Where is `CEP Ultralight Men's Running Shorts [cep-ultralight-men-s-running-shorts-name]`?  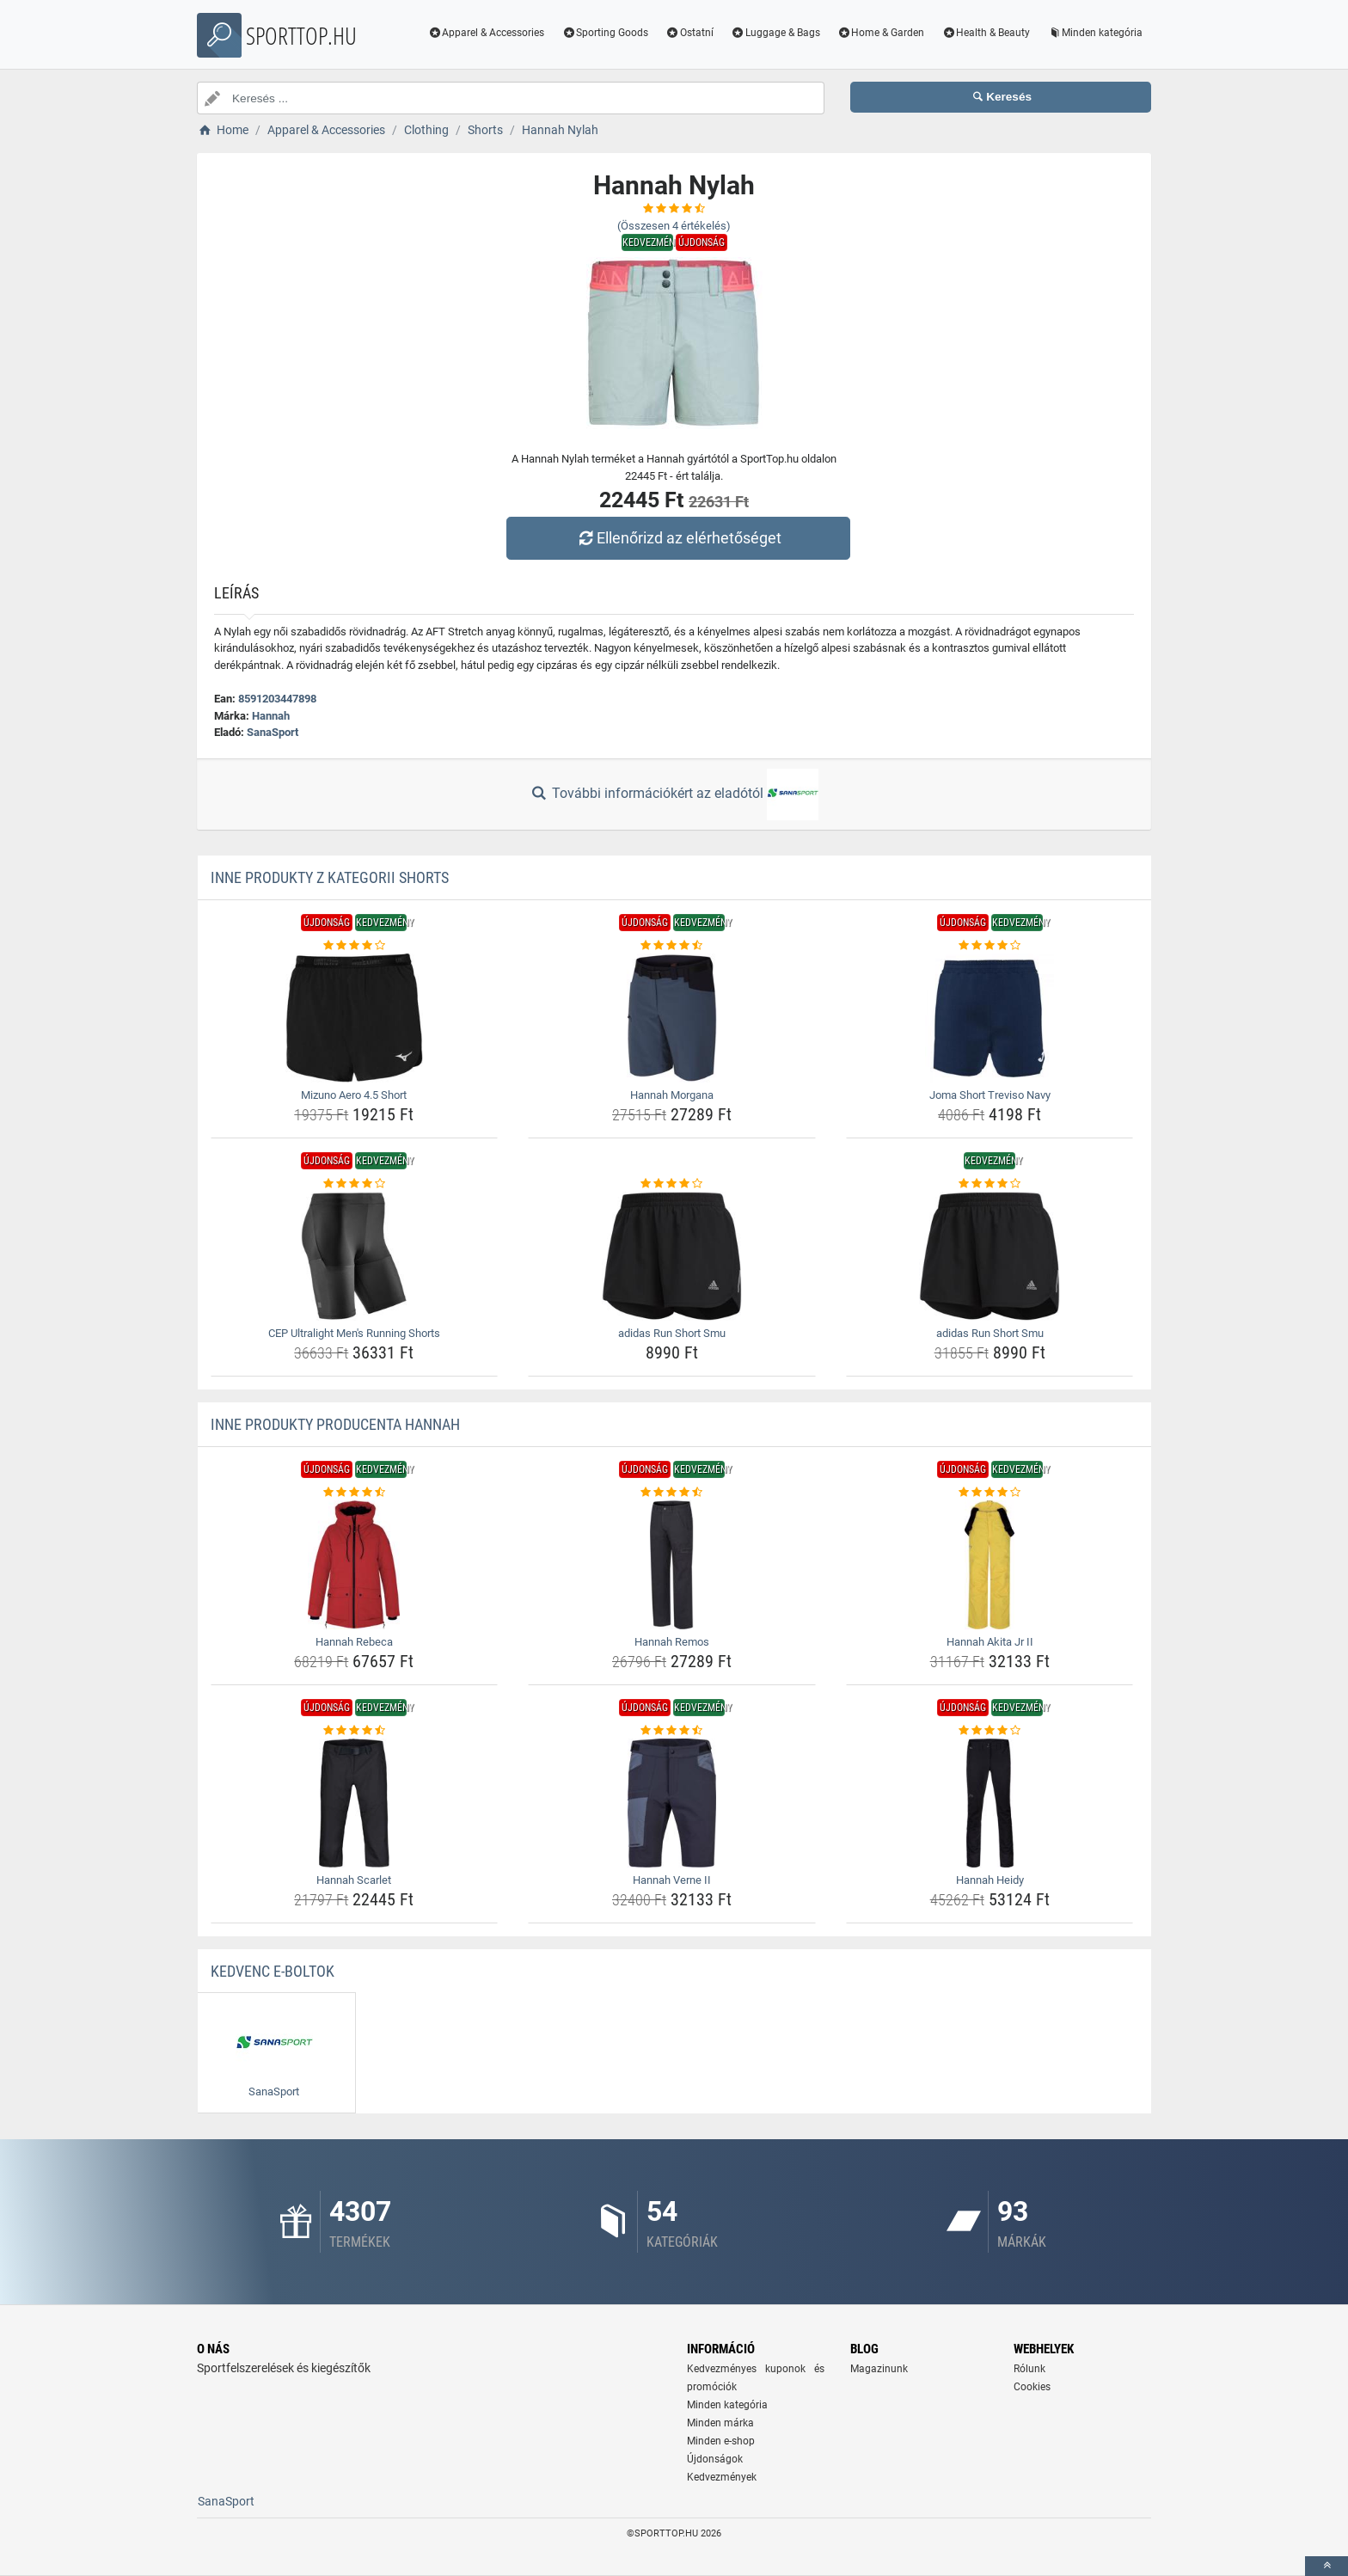
CEP Ultralight Men's Running Shorts [cep-ultralight-men-s-running-shorts-name] is located at coordinates (354, 1333).